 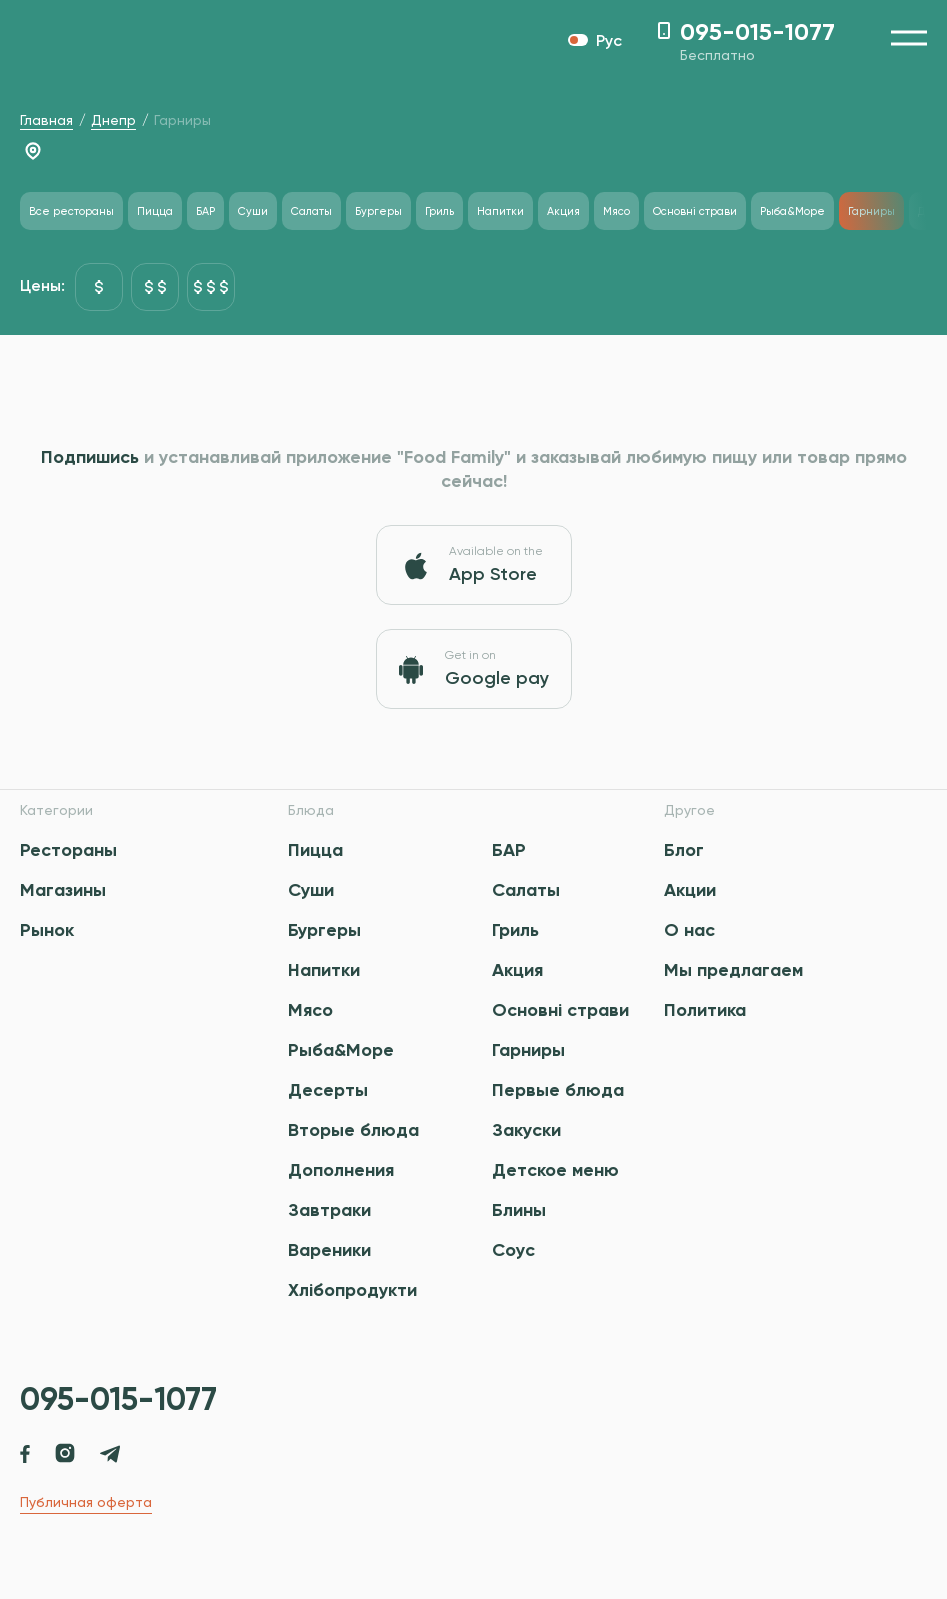 What do you see at coordinates (515, 930) in the screenshot?
I see `Гриль` at bounding box center [515, 930].